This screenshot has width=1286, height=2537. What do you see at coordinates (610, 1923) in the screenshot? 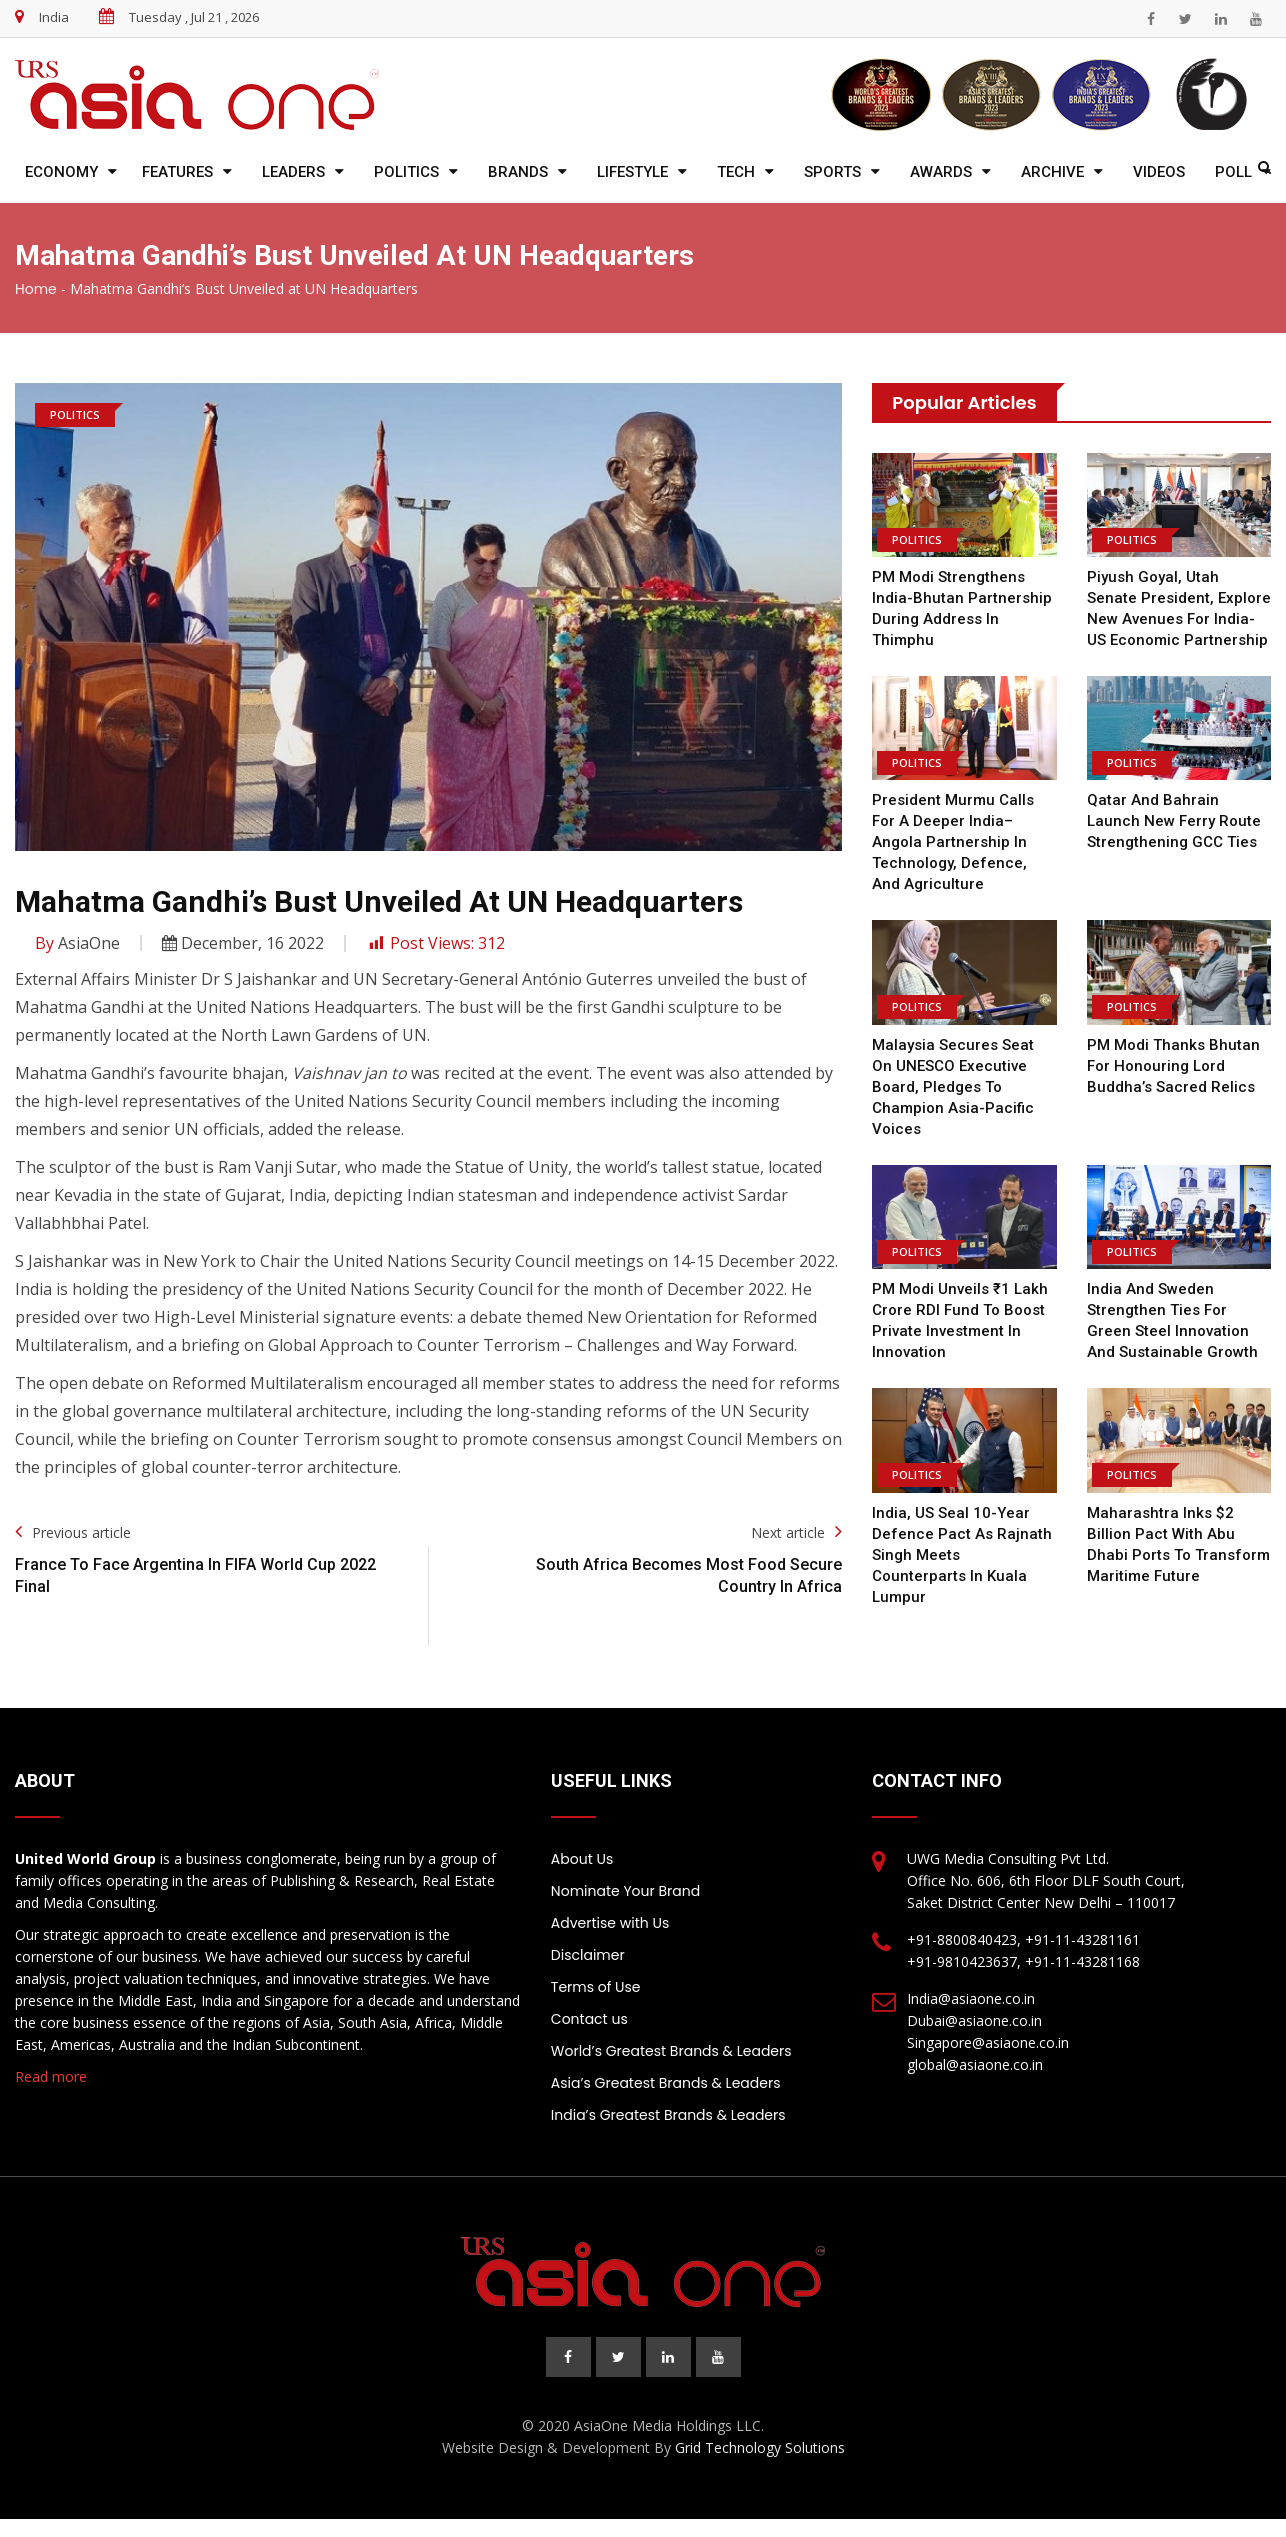
I see `Advertise with Us` at bounding box center [610, 1923].